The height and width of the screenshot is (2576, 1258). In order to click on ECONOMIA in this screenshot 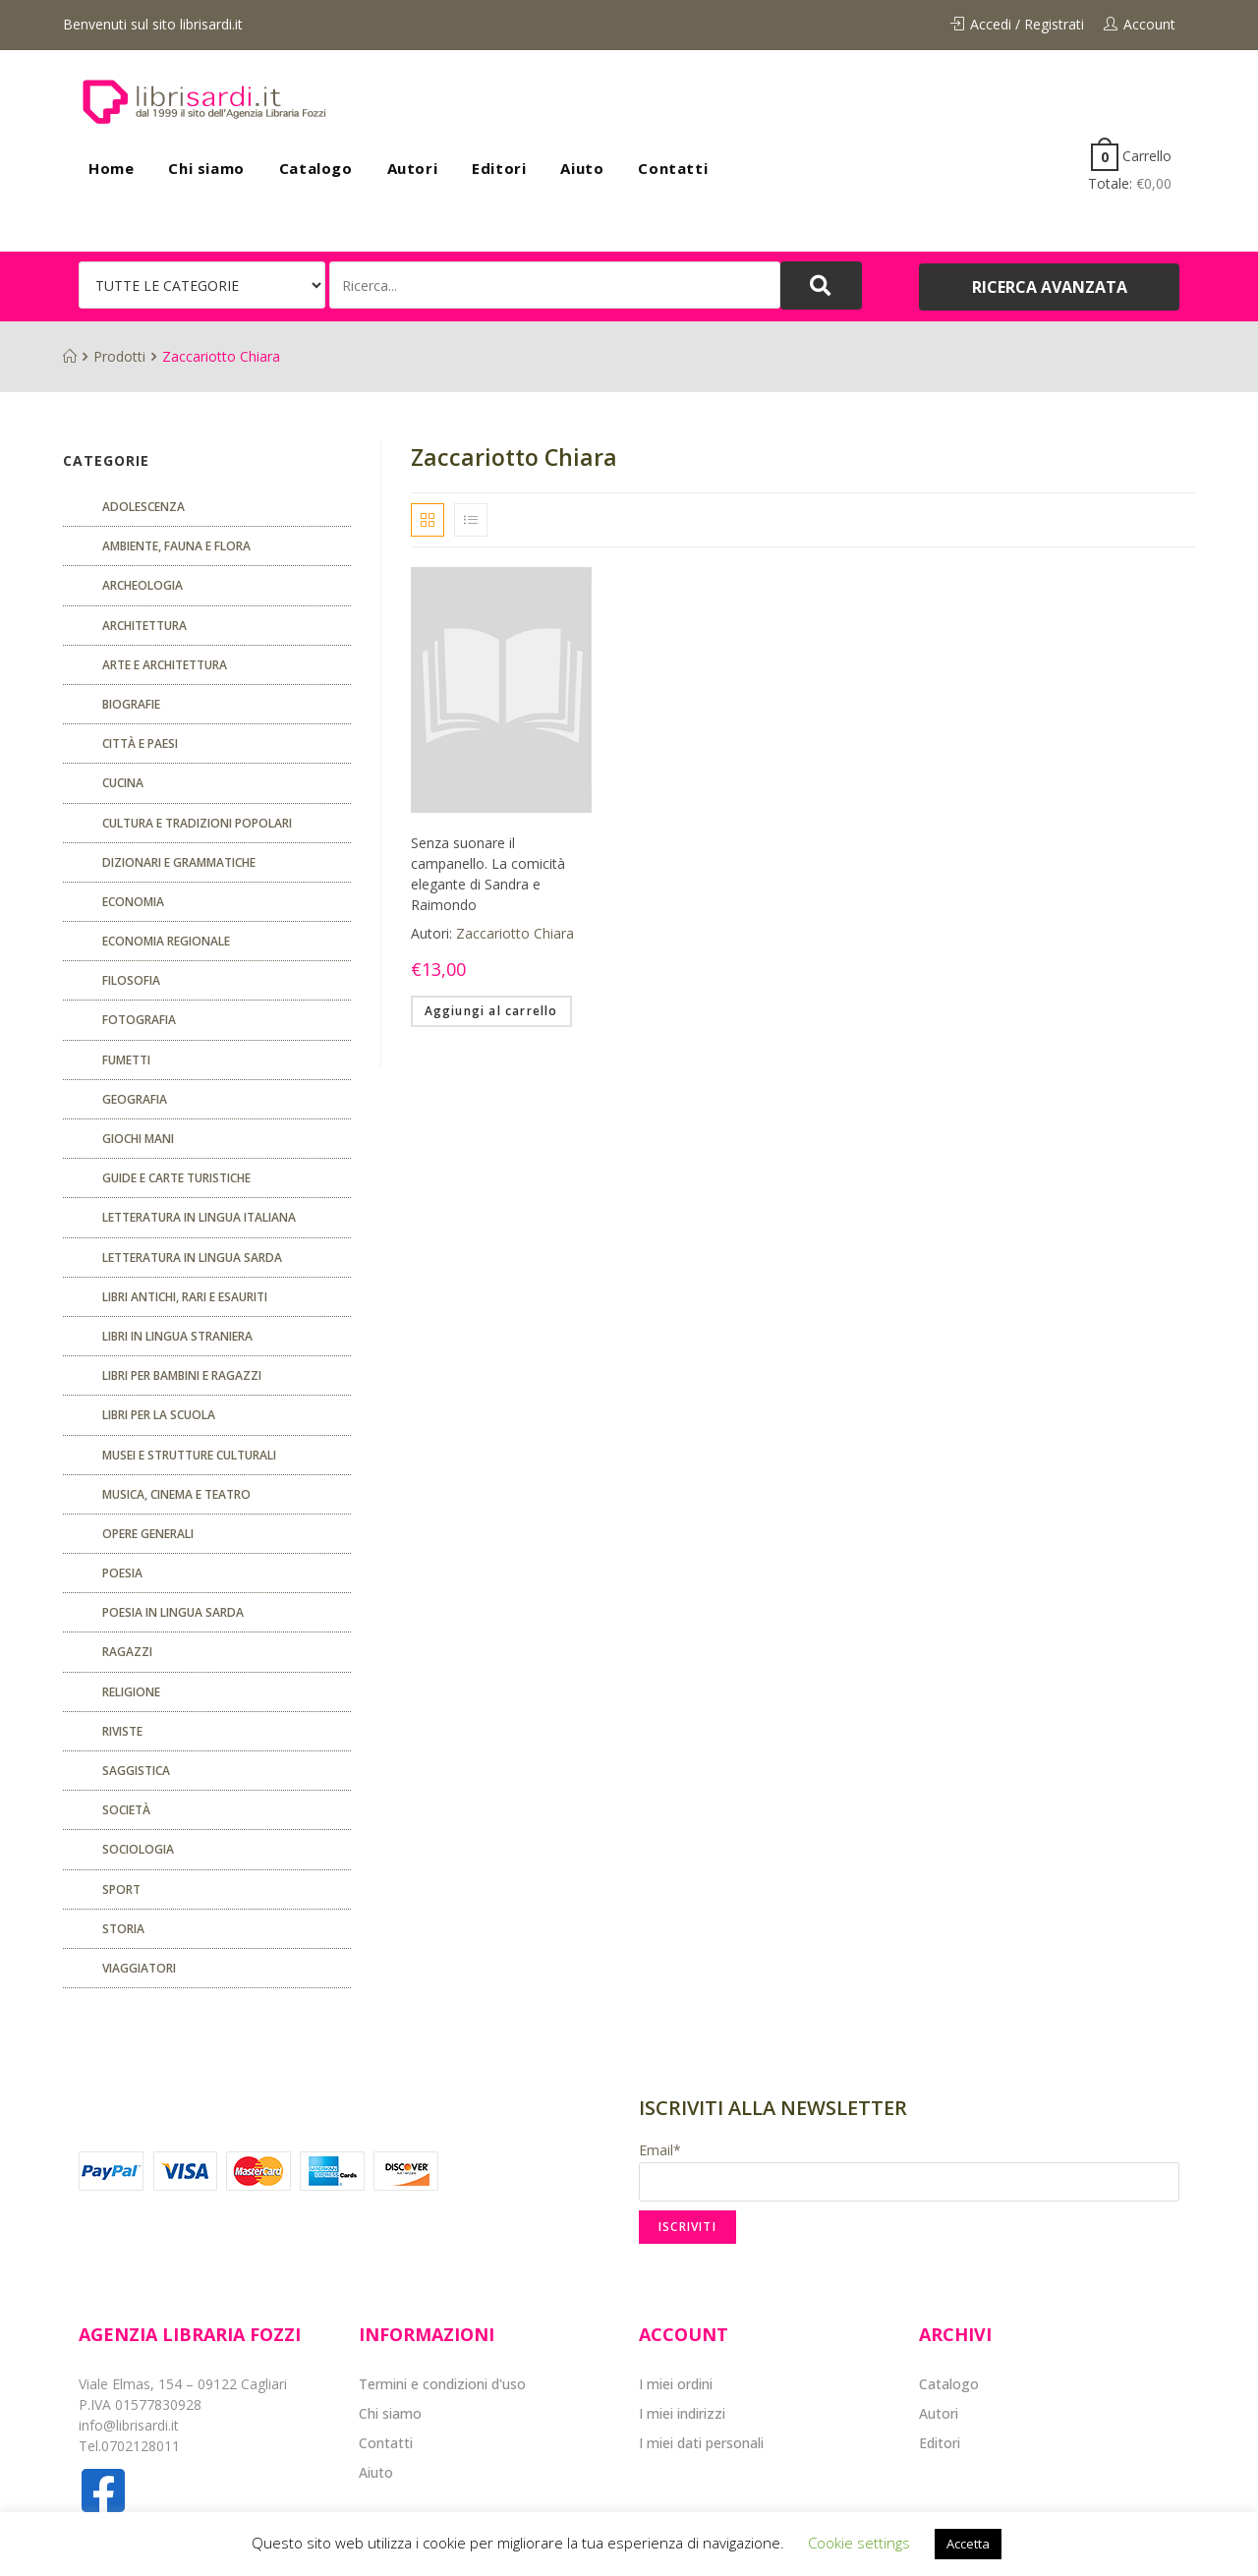, I will do `click(133, 901)`.